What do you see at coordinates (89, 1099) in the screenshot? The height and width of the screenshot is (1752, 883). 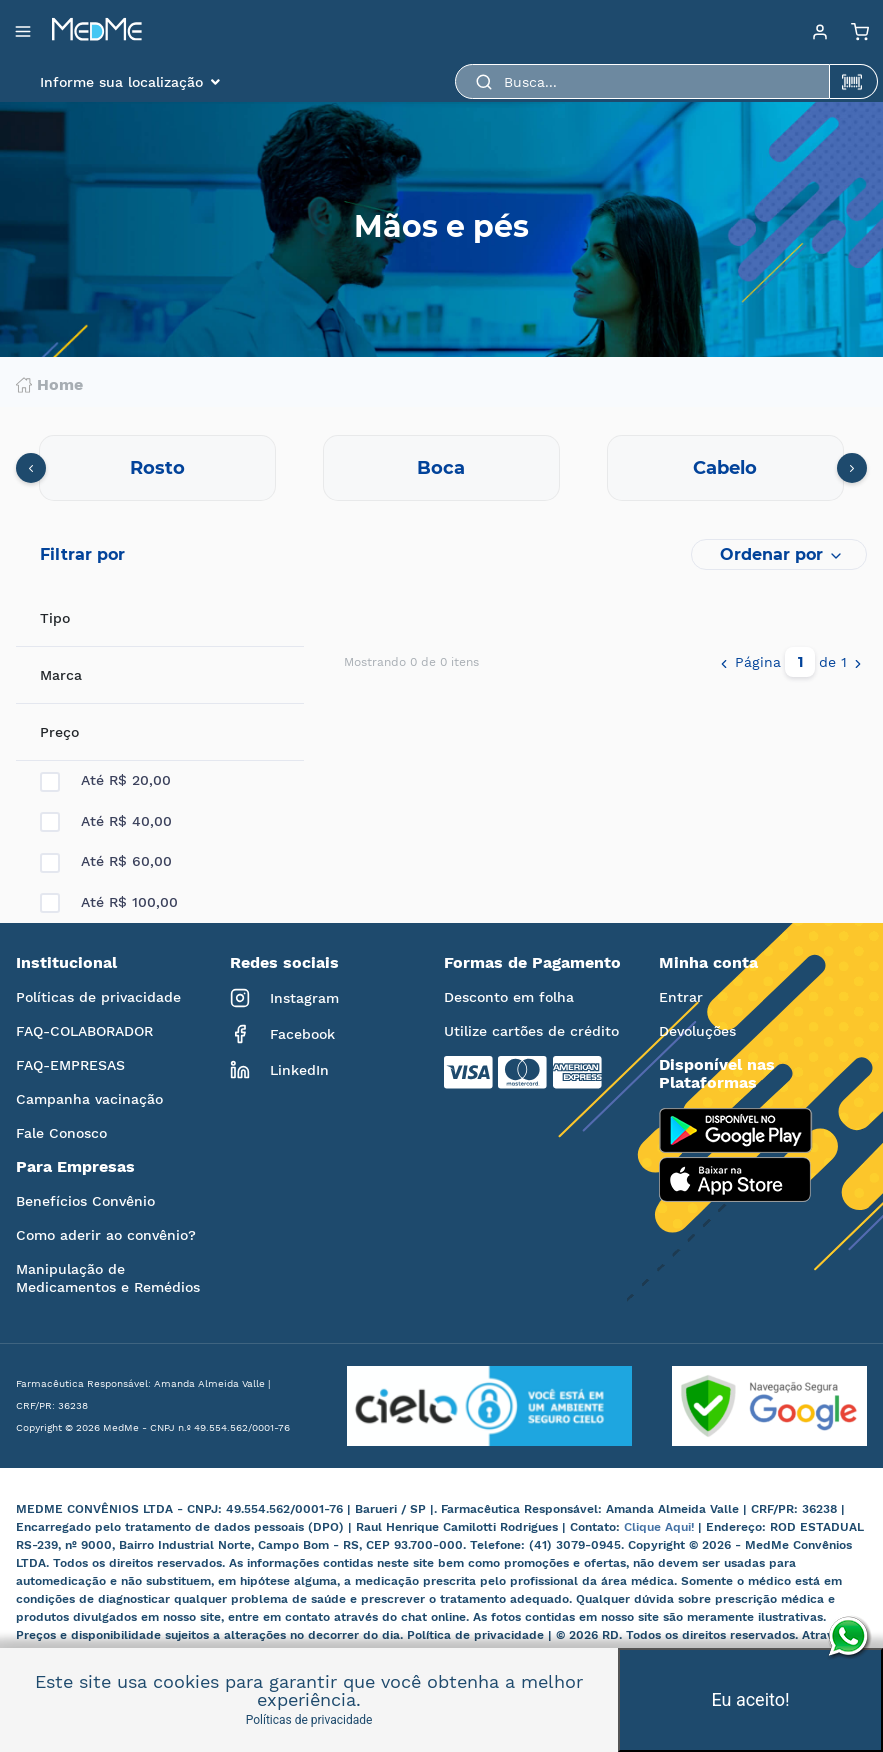 I see `Campanha vacinação` at bounding box center [89, 1099].